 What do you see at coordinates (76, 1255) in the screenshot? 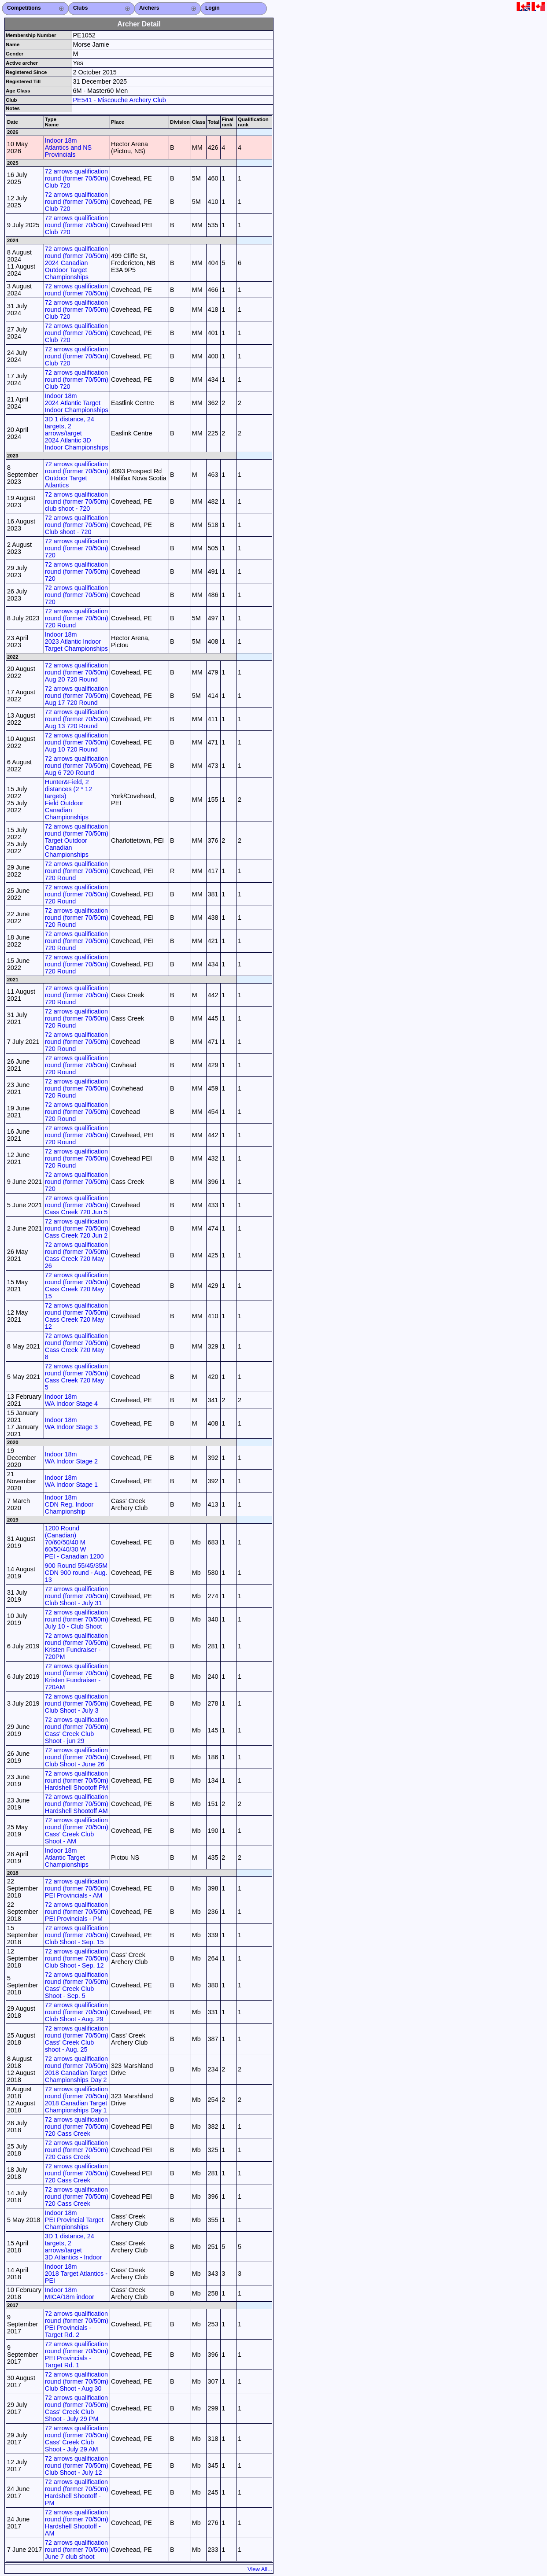
I see `72 arrows qualification round (former 70/50m) Cass Creek 720 May 26` at bounding box center [76, 1255].